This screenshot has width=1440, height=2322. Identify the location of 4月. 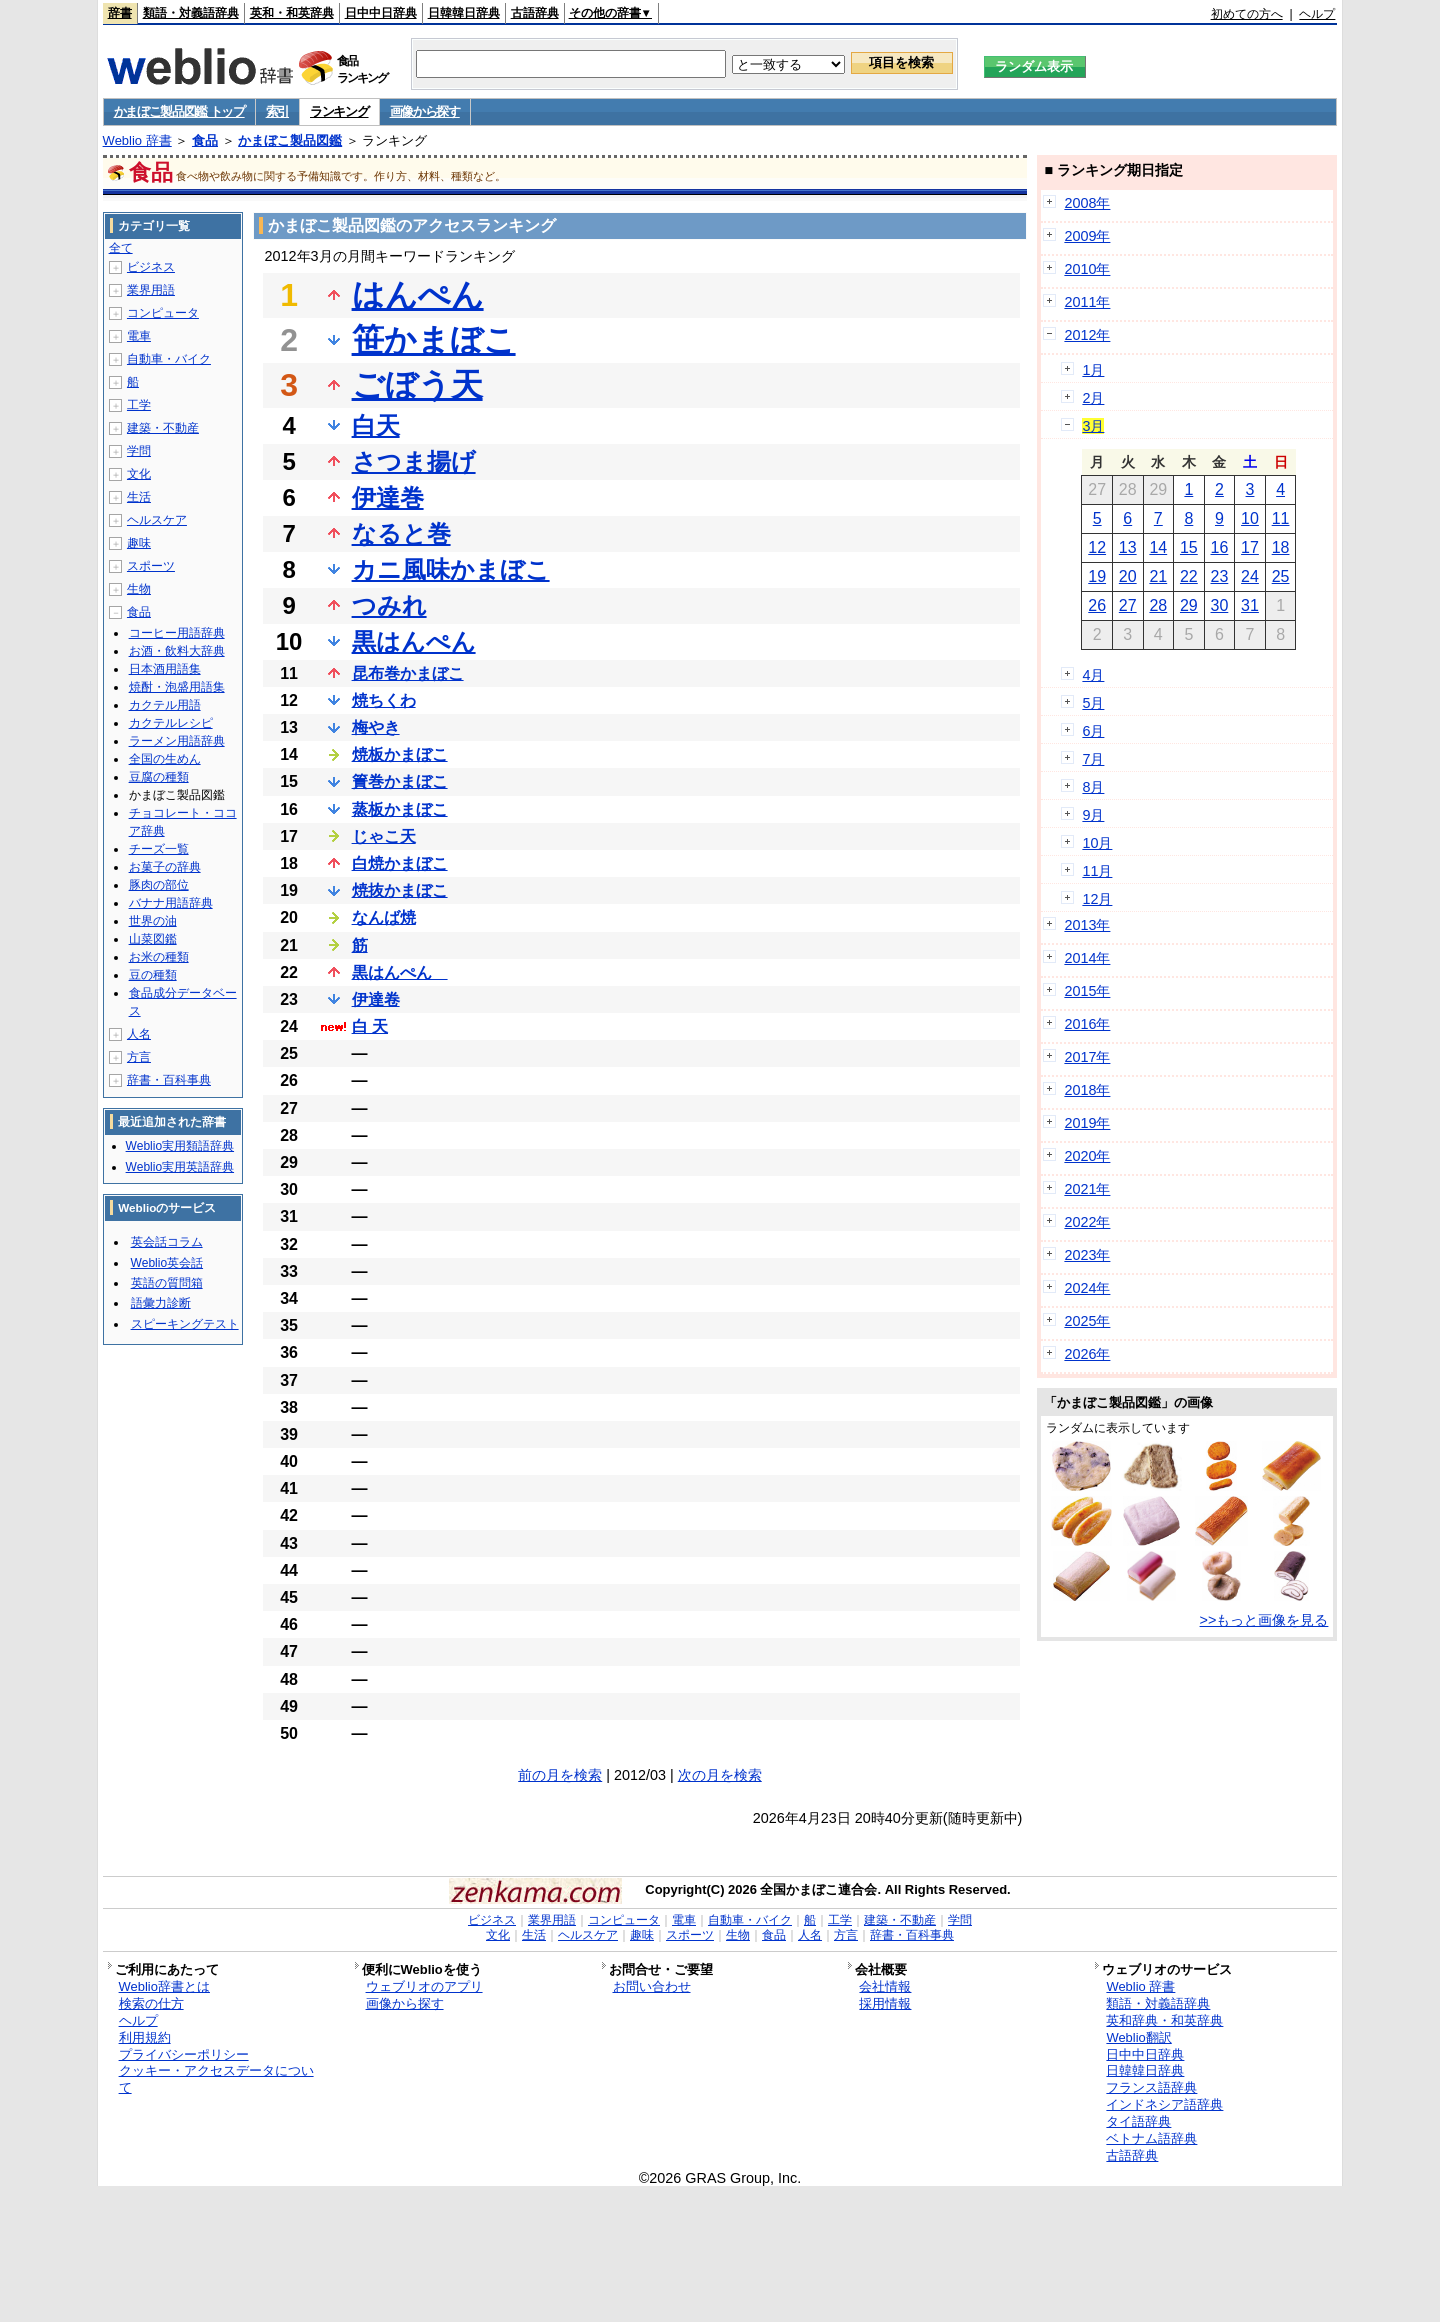
(1093, 675).